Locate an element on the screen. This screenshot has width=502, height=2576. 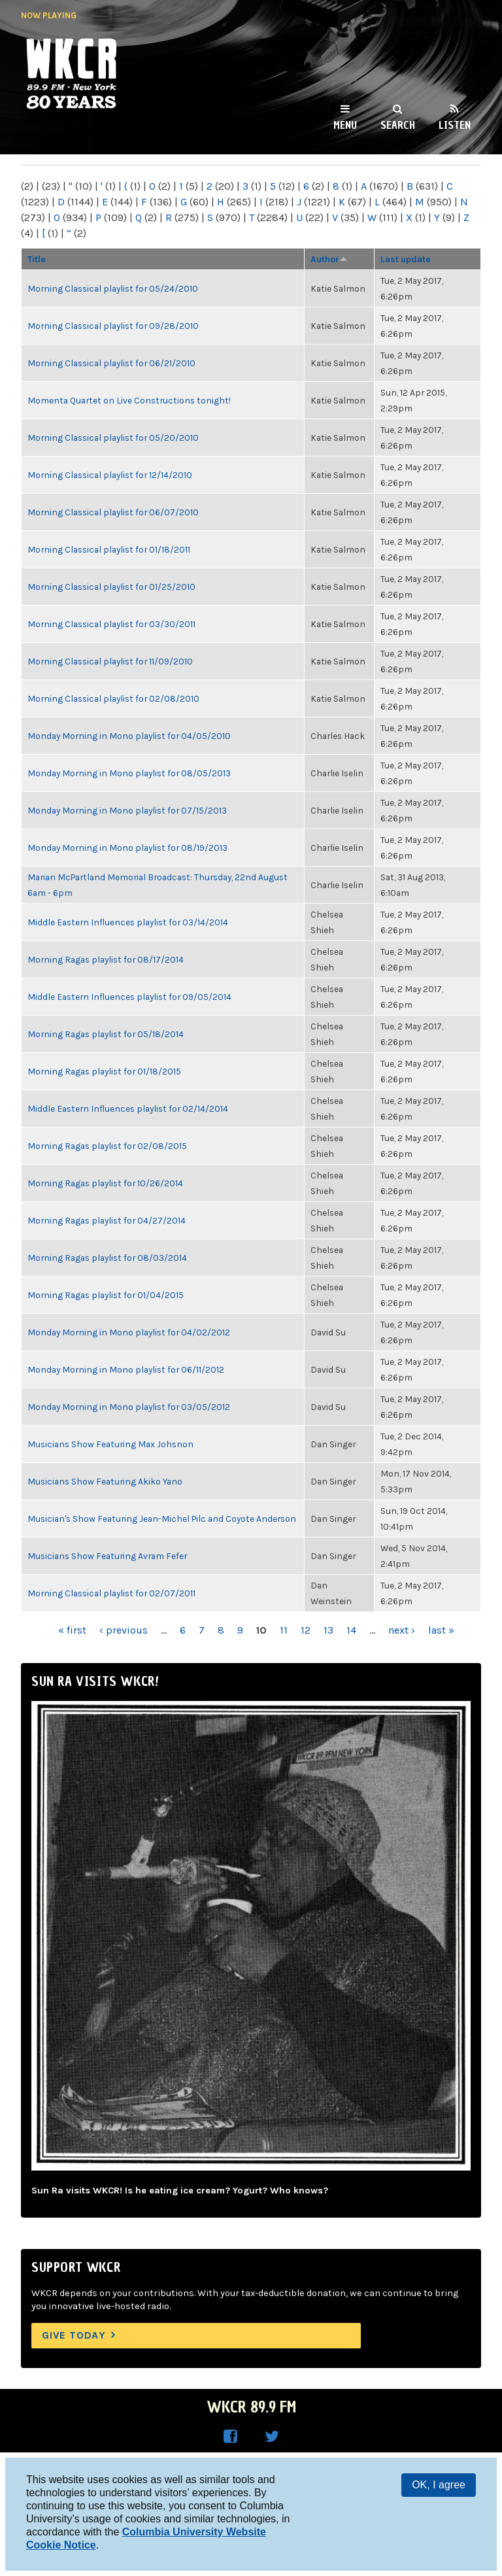
last » is located at coordinates (441, 1630).